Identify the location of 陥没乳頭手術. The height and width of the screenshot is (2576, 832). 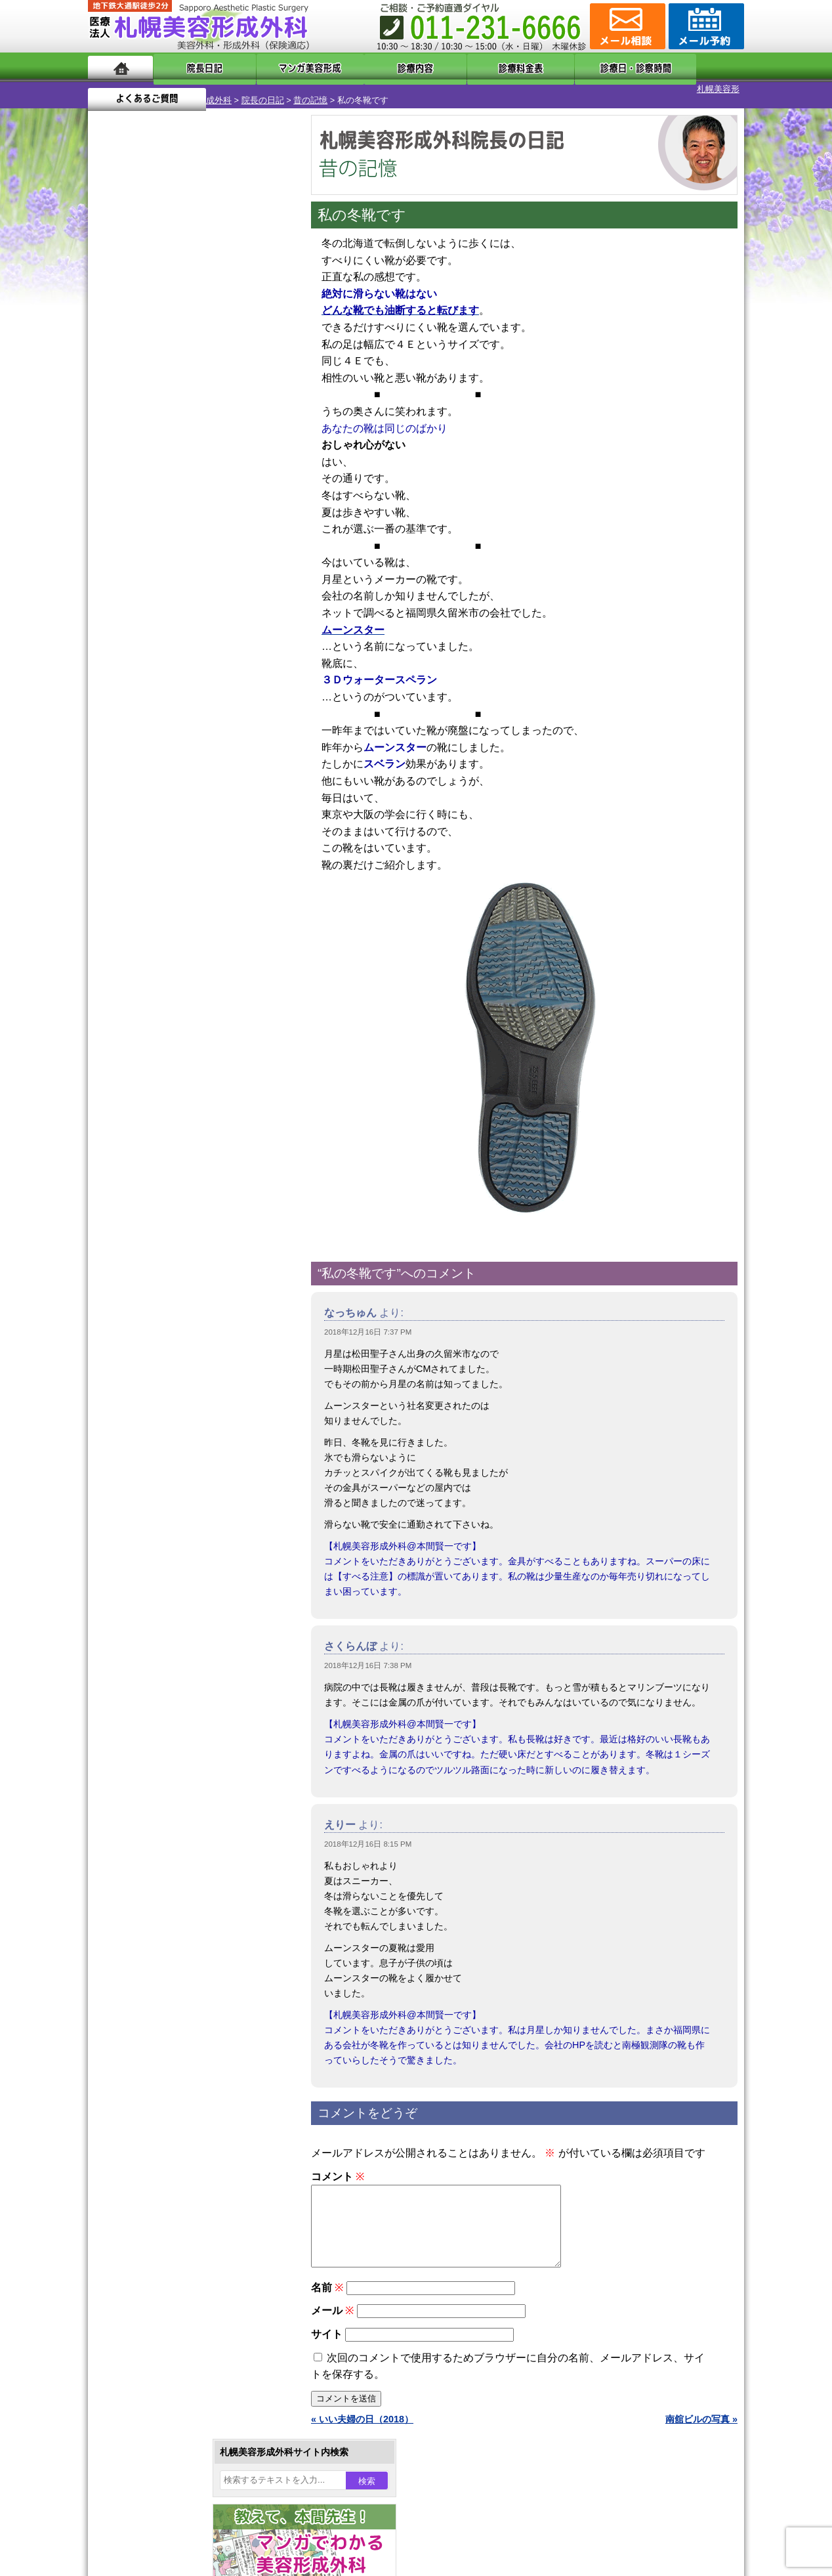
(159, 1198).